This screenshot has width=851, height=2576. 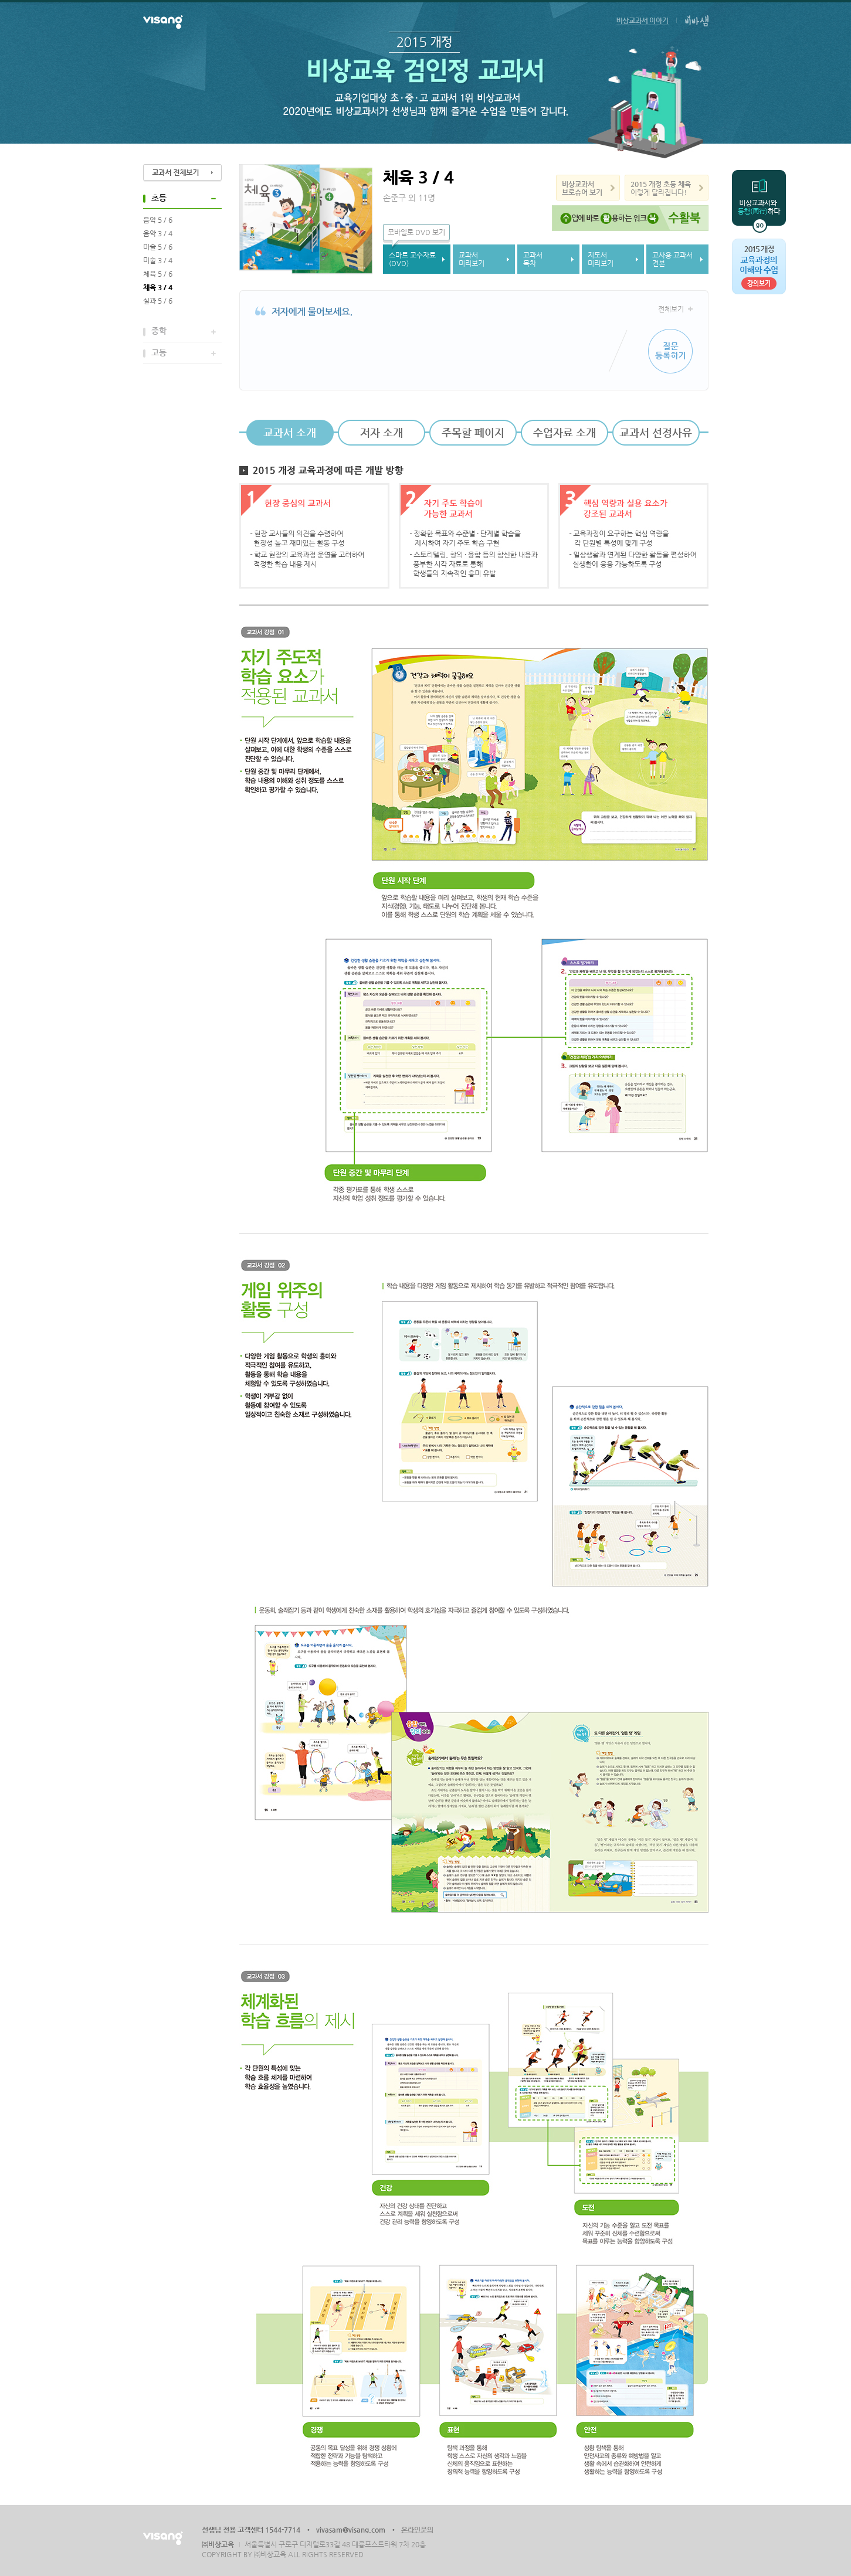 What do you see at coordinates (533, 259) in the screenshot?
I see `교과서목차` at bounding box center [533, 259].